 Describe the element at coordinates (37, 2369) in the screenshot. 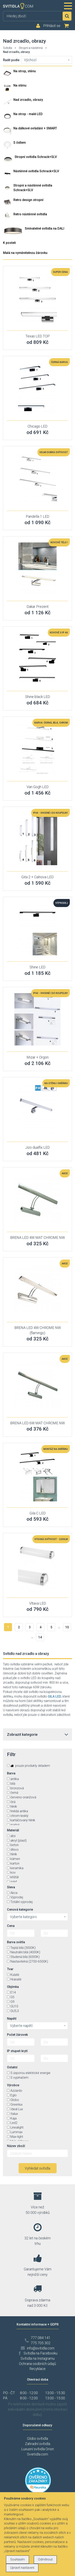

I see `Recyklace` at that location.